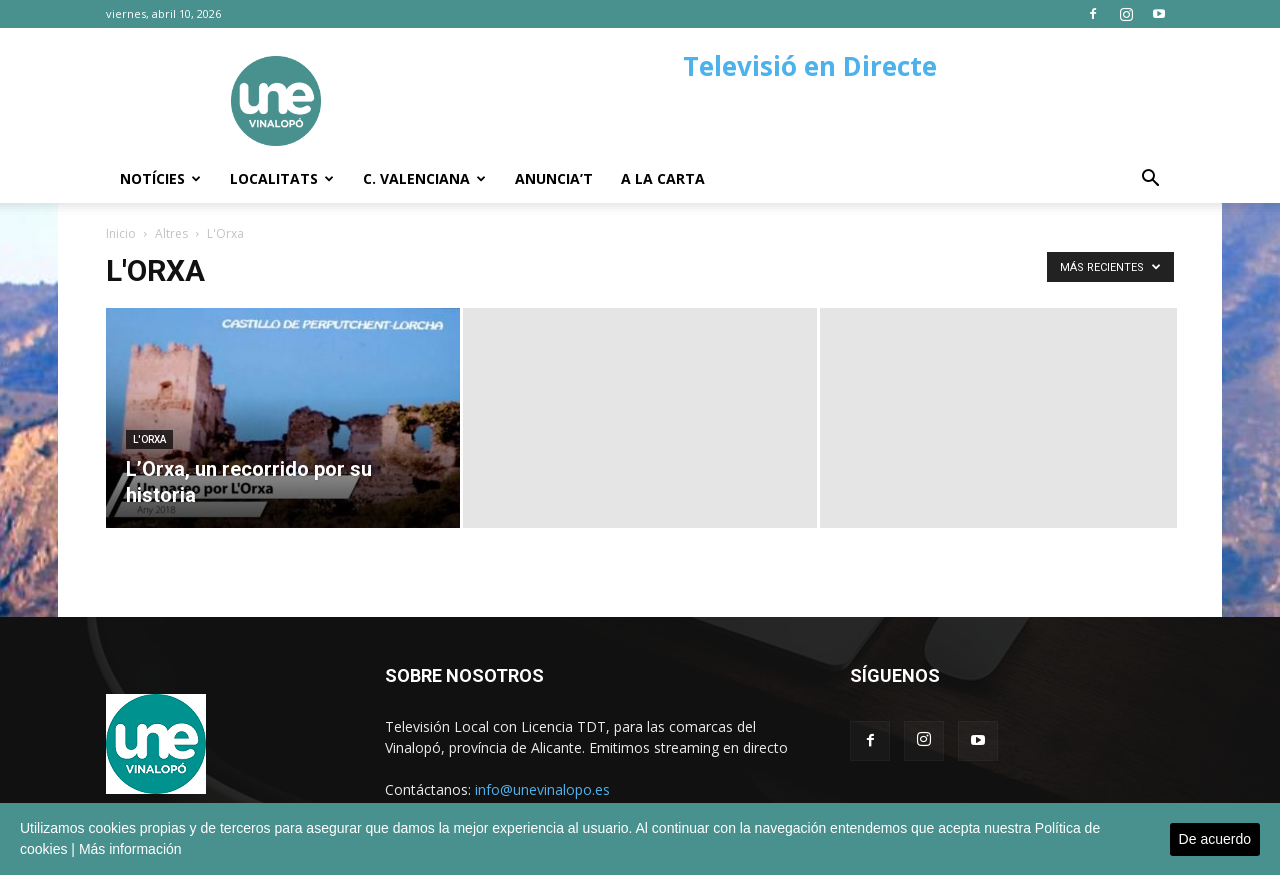 This screenshot has height=875, width=1280. What do you see at coordinates (160, 178) in the screenshot?
I see `Notícies` at bounding box center [160, 178].